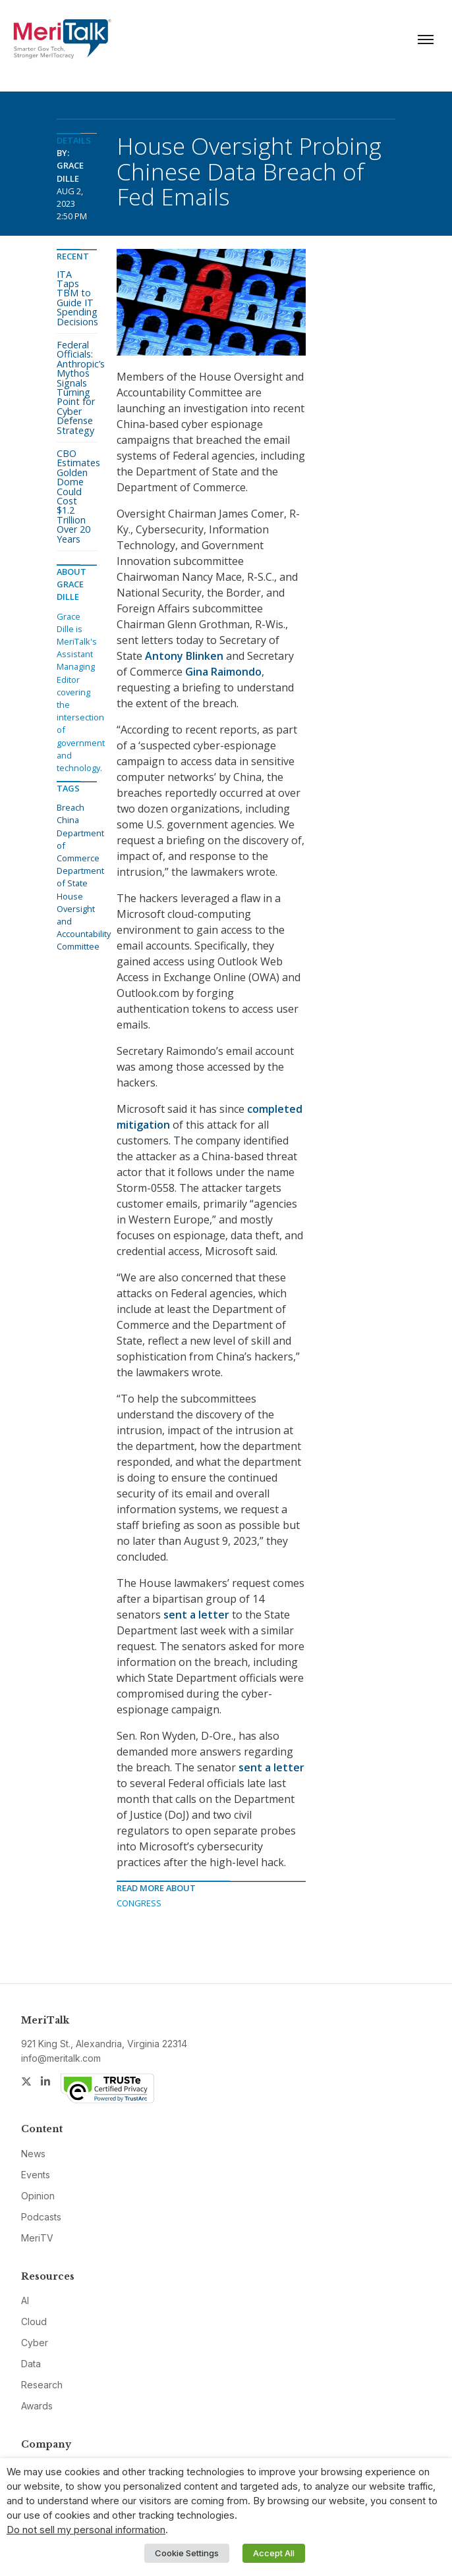 Image resolution: width=452 pixels, height=2576 pixels. Describe the element at coordinates (139, 1903) in the screenshot. I see `Congress` at that location.